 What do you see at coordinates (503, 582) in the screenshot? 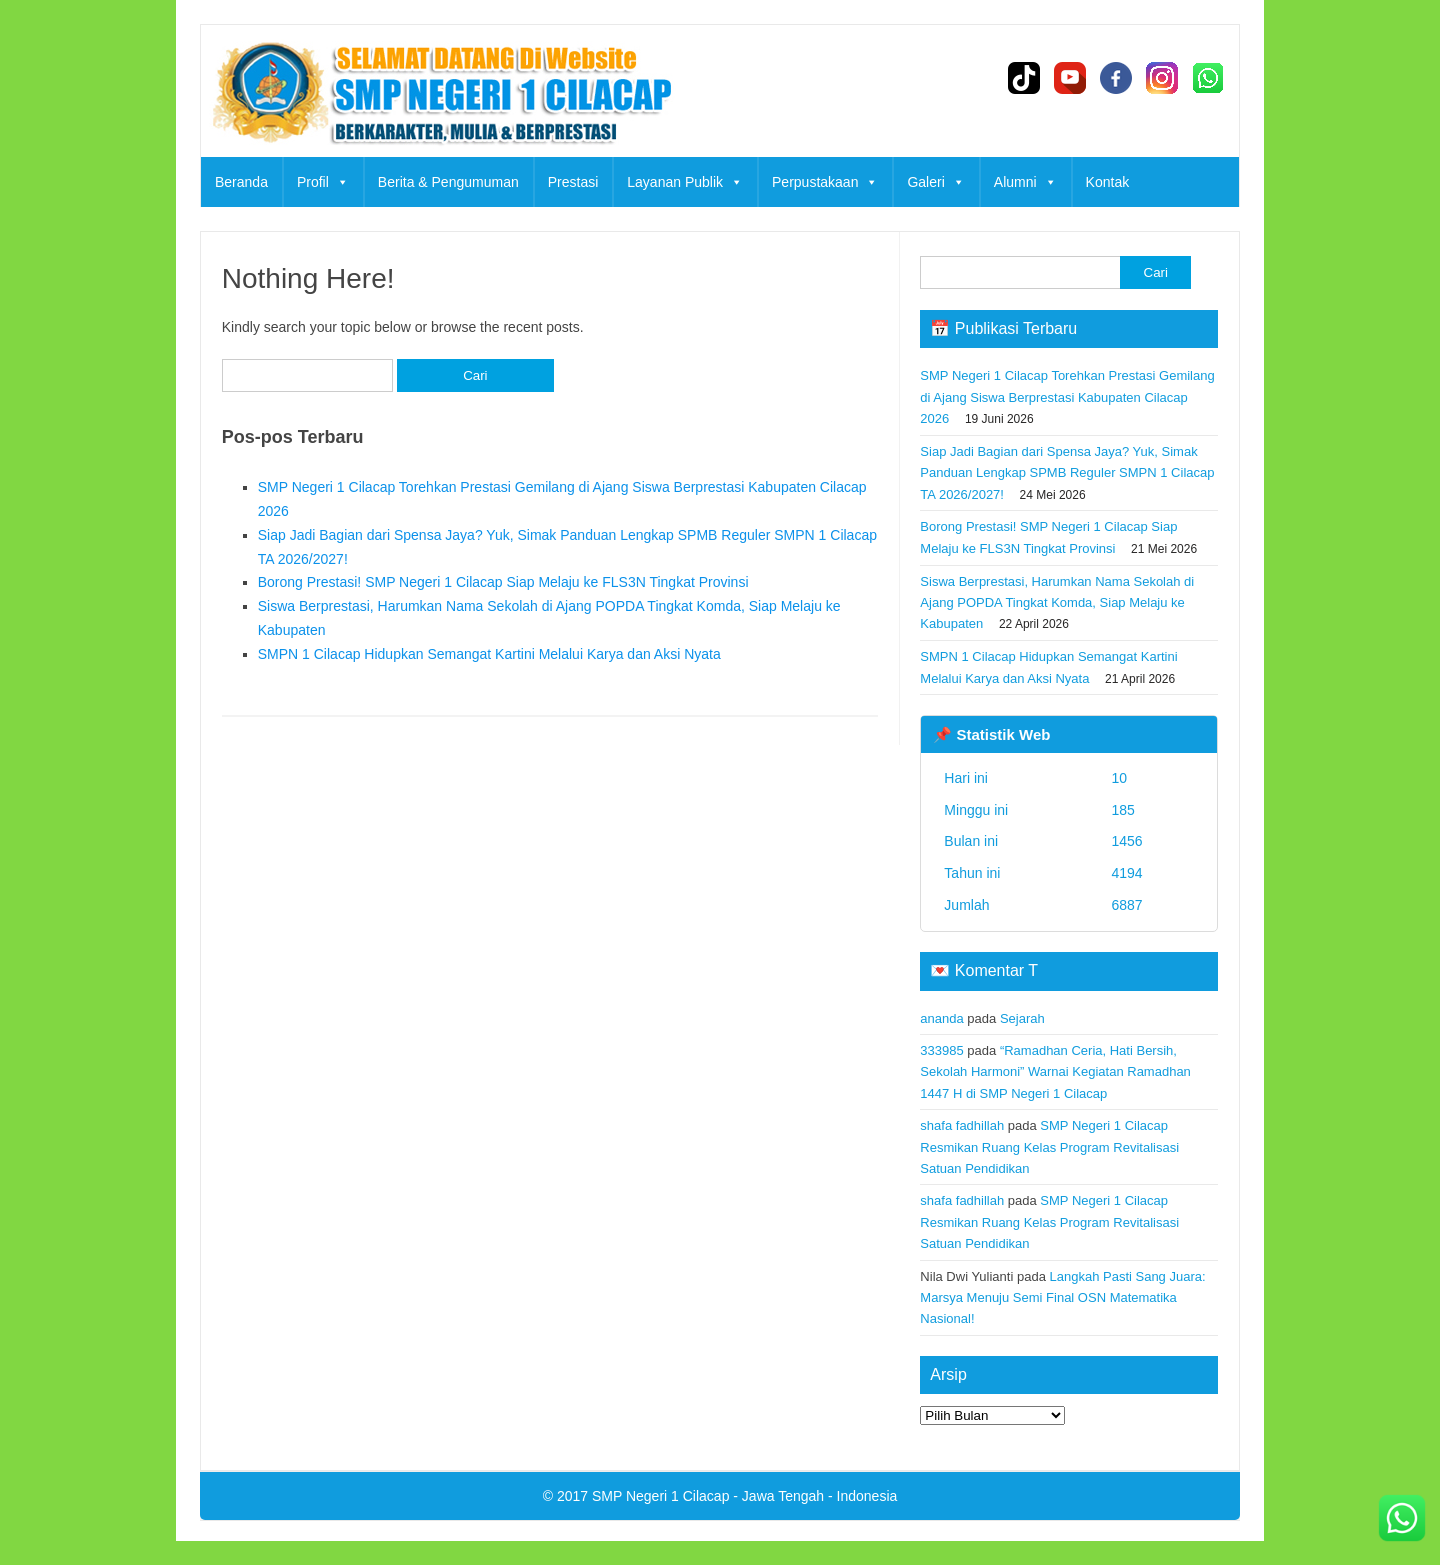
I see `Borong Prestasi! SMP Negeri 1 Cilacap Siap Melaju ke FLS3N Tingkat Provinsi` at bounding box center [503, 582].